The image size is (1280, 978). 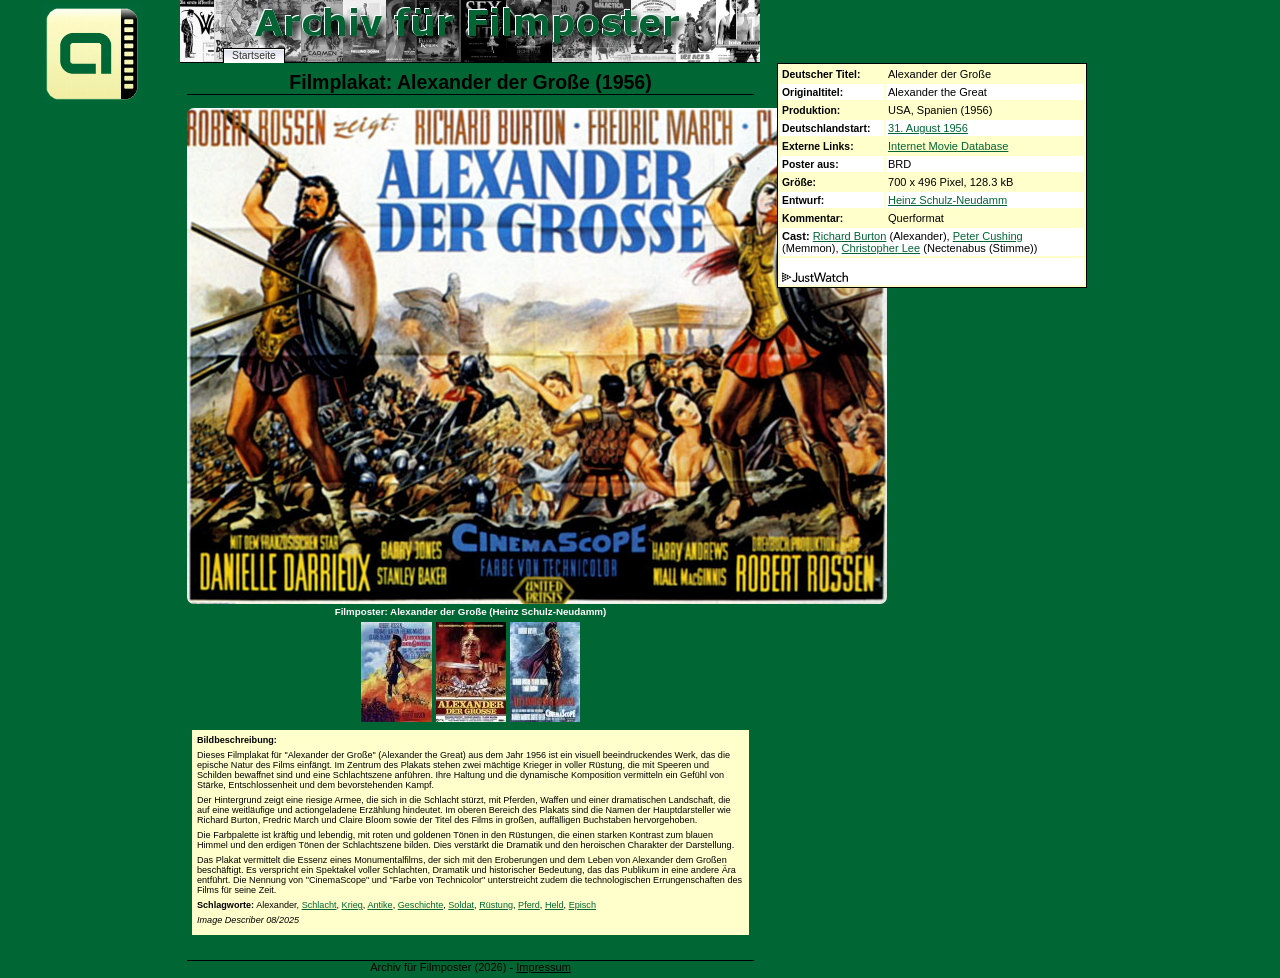 I want to click on Pferd, so click(x=529, y=905).